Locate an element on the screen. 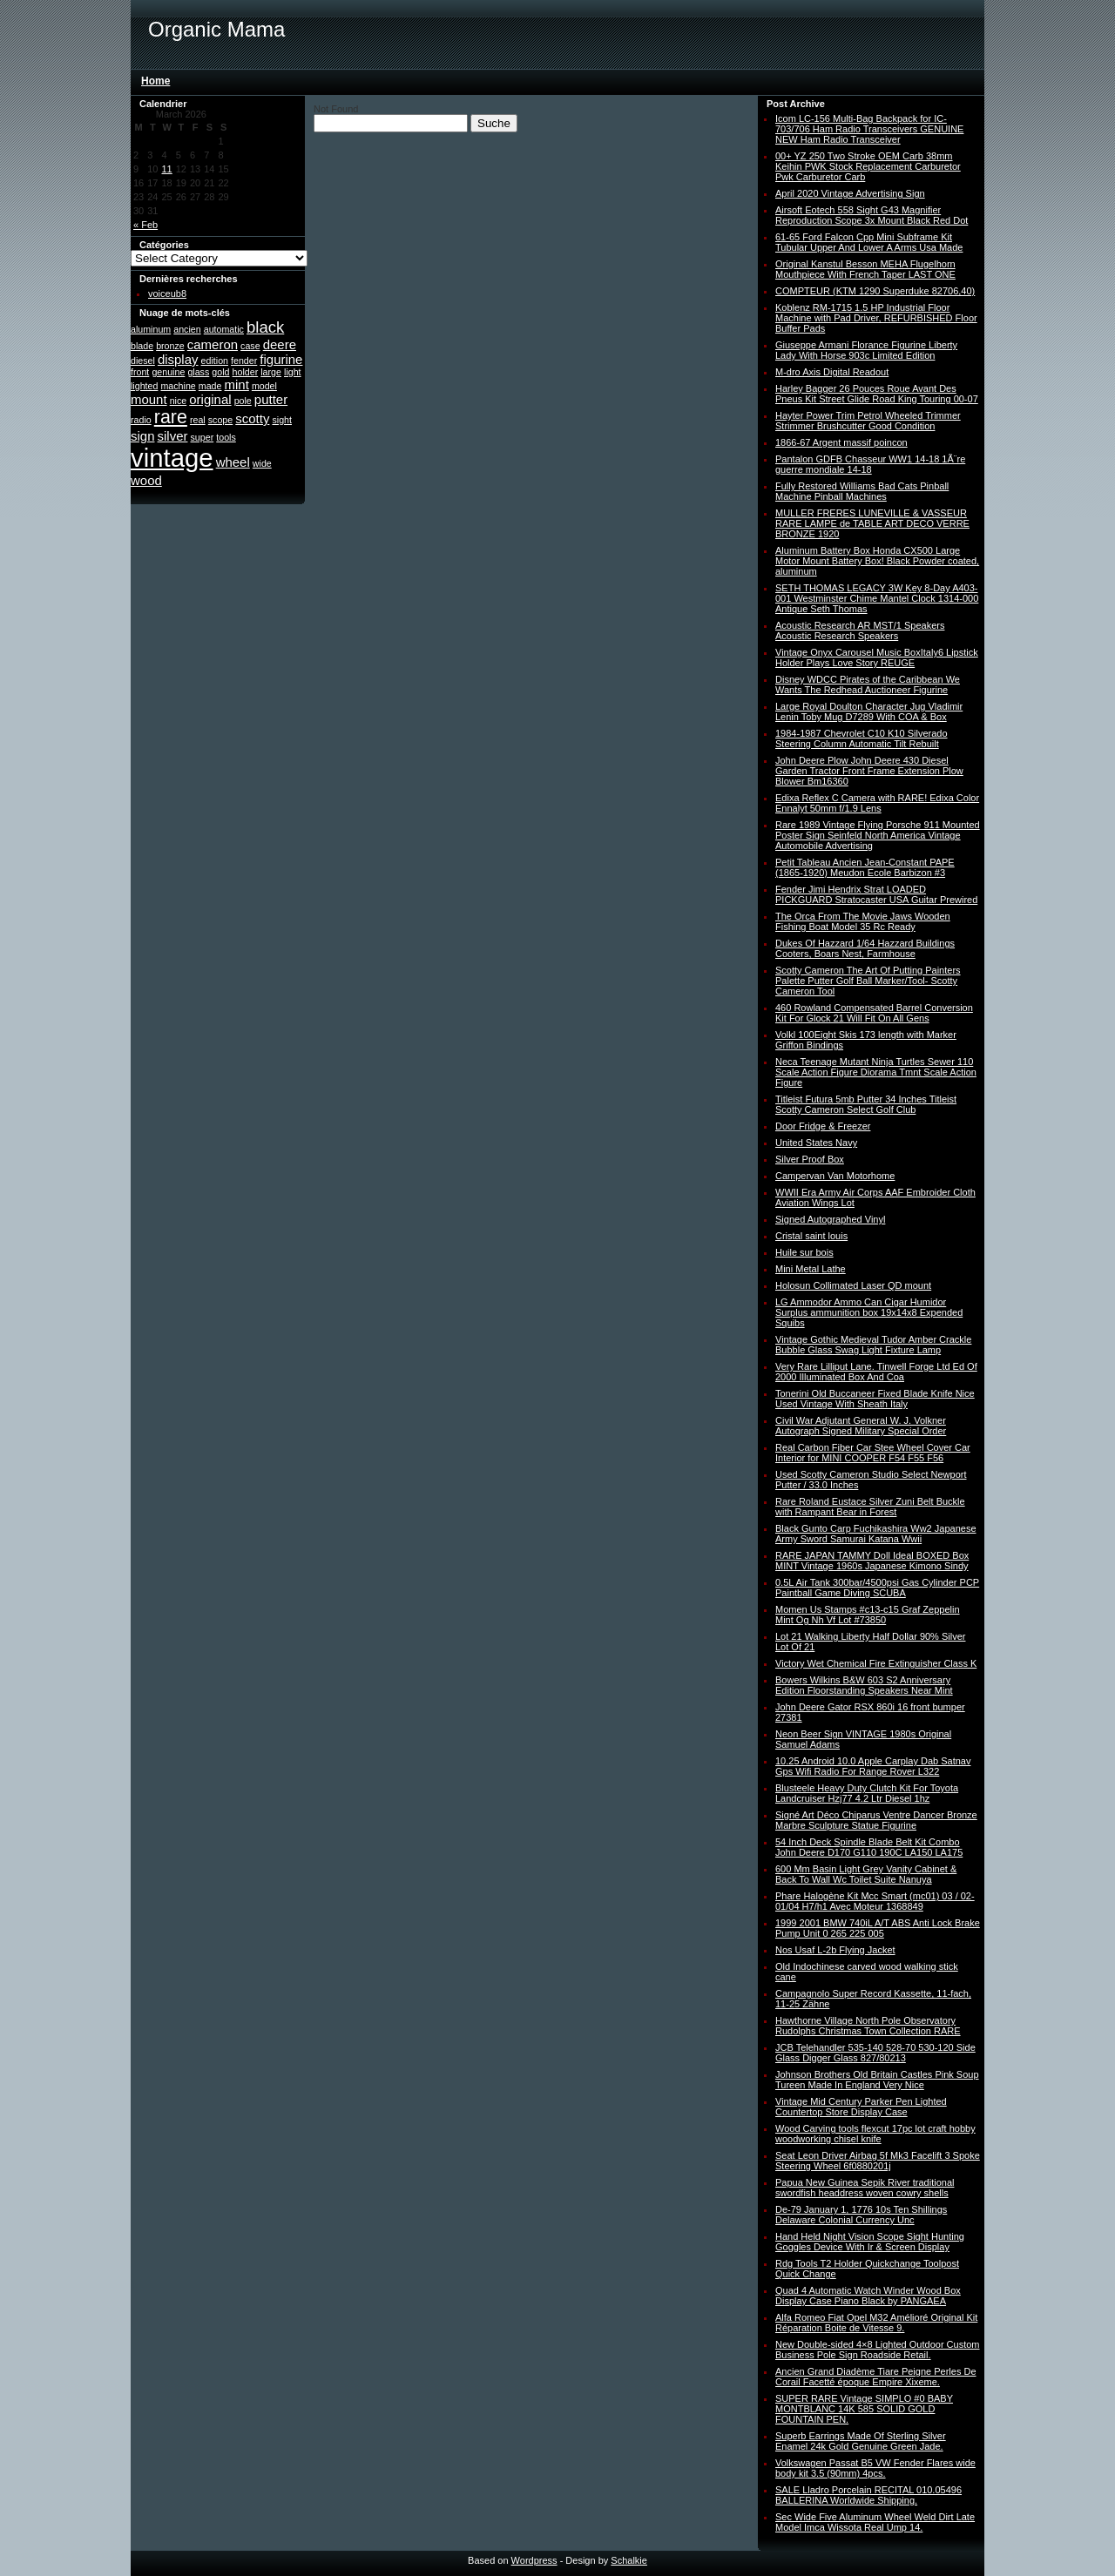 The width and height of the screenshot is (1115, 2576). Black Gunto Carp Fuchikashira Ww2 Japanese Army Sword Samurai Katana Wwii is located at coordinates (875, 1533).